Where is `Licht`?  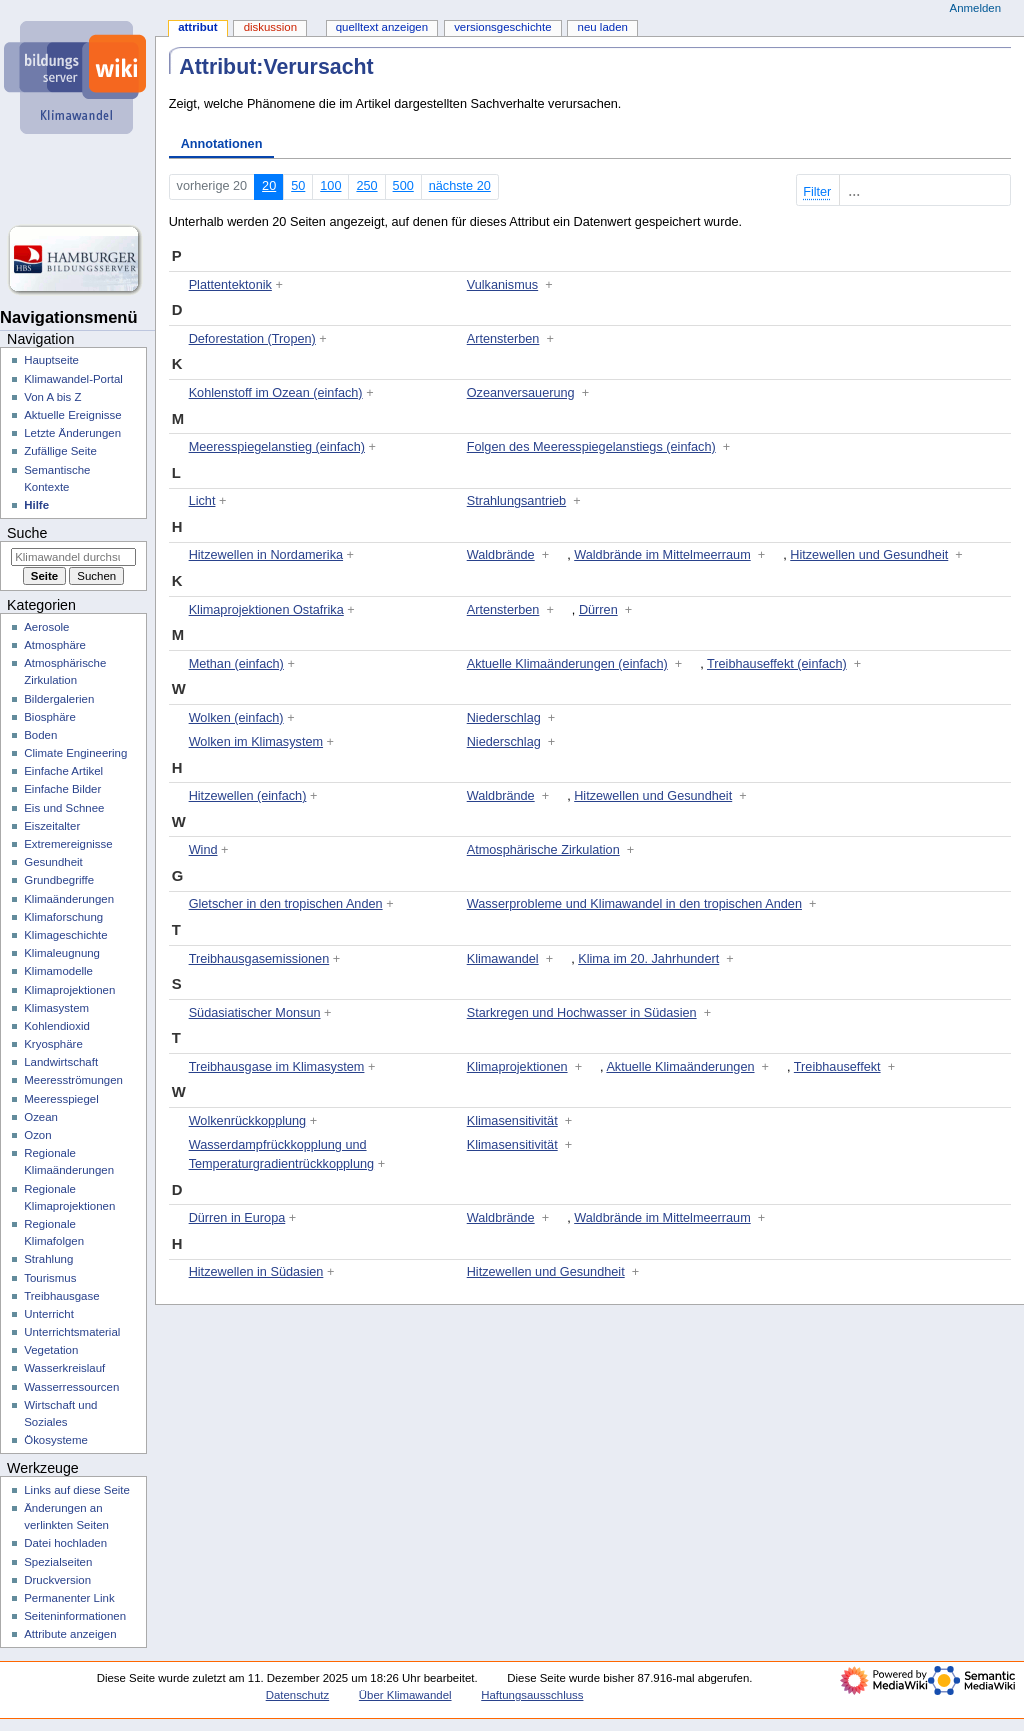
Licht is located at coordinates (202, 501).